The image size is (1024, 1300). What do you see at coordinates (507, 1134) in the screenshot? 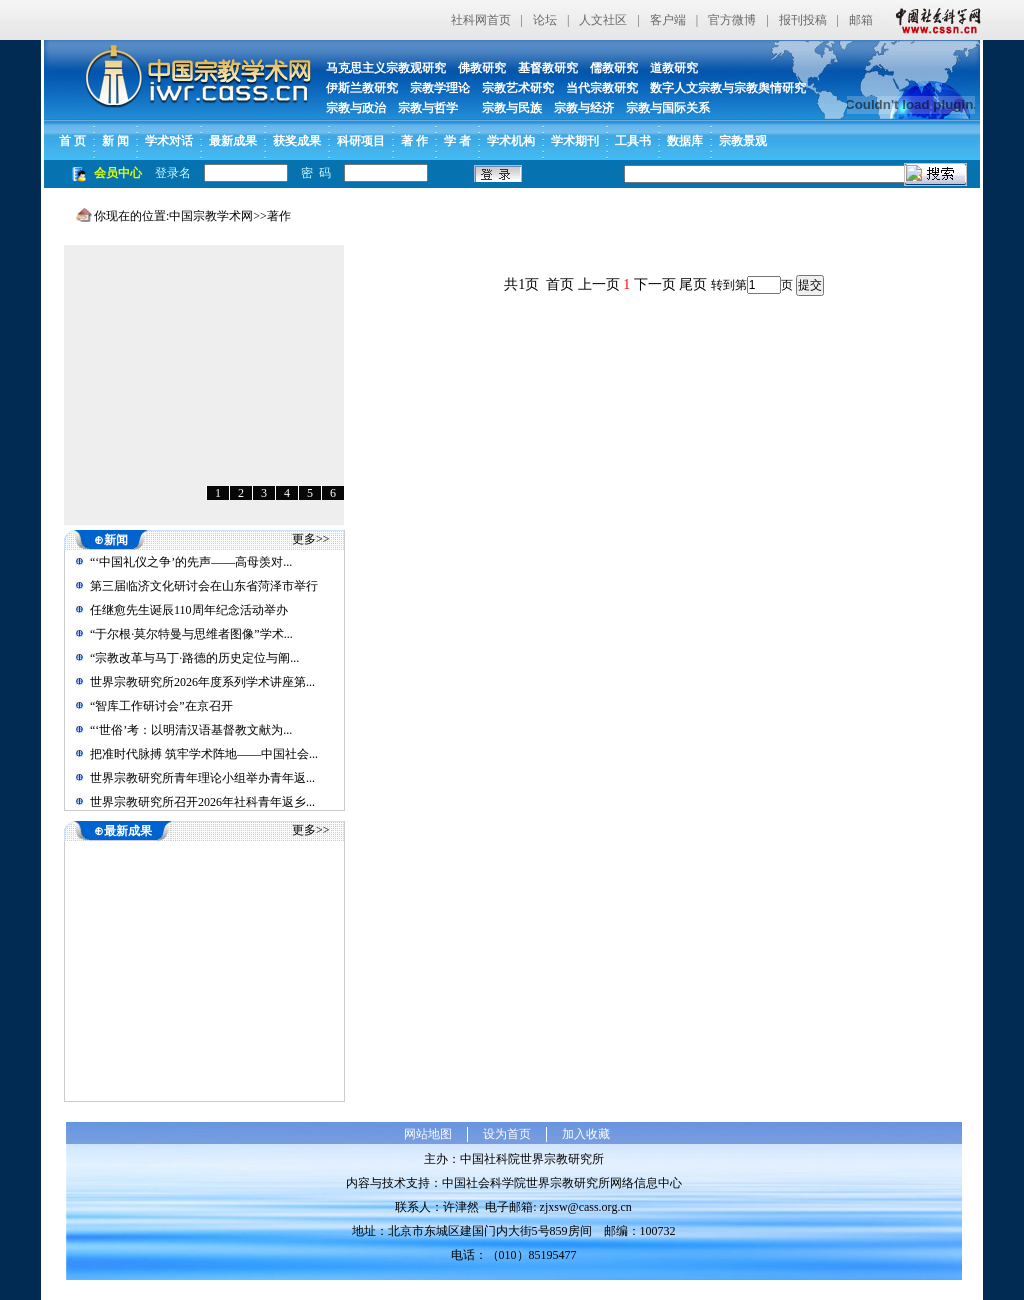
I see `设为首页` at bounding box center [507, 1134].